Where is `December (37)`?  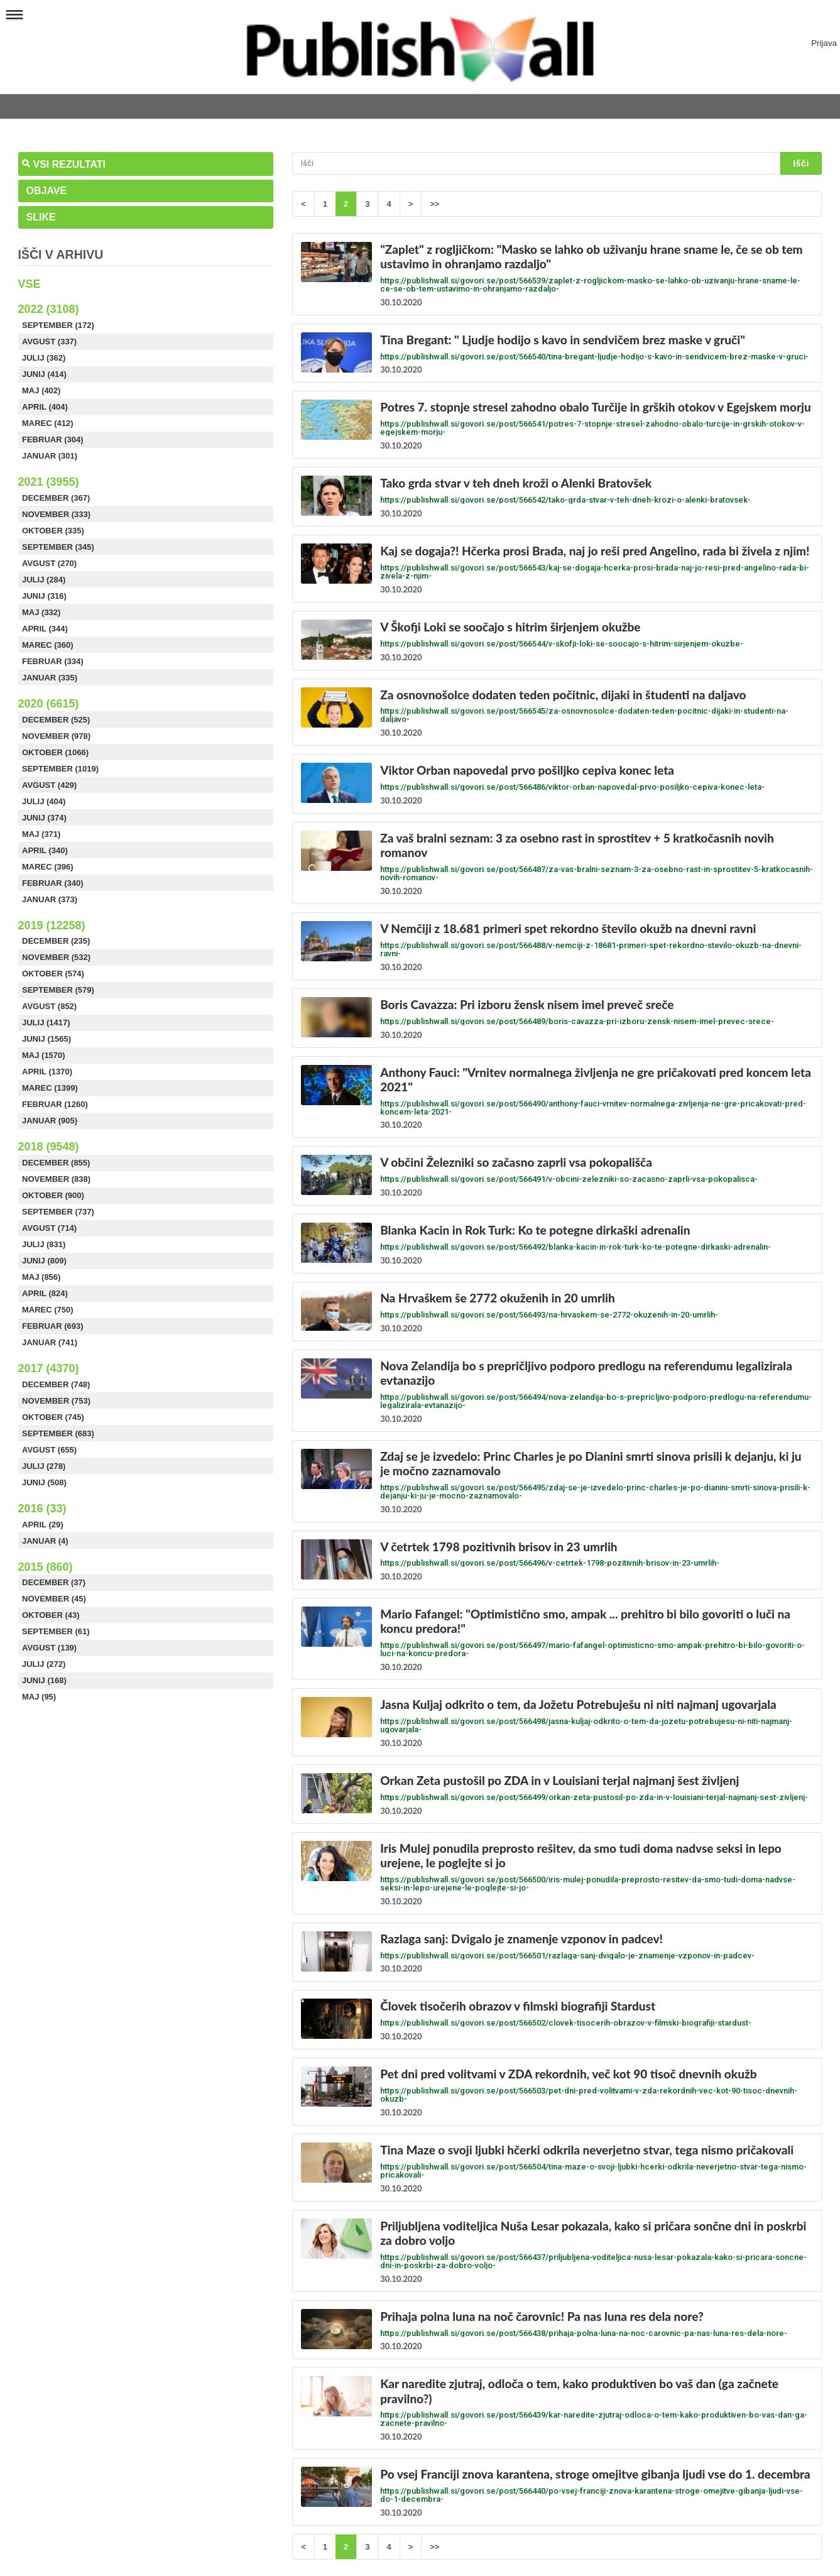
December (37) is located at coordinates (53, 1582).